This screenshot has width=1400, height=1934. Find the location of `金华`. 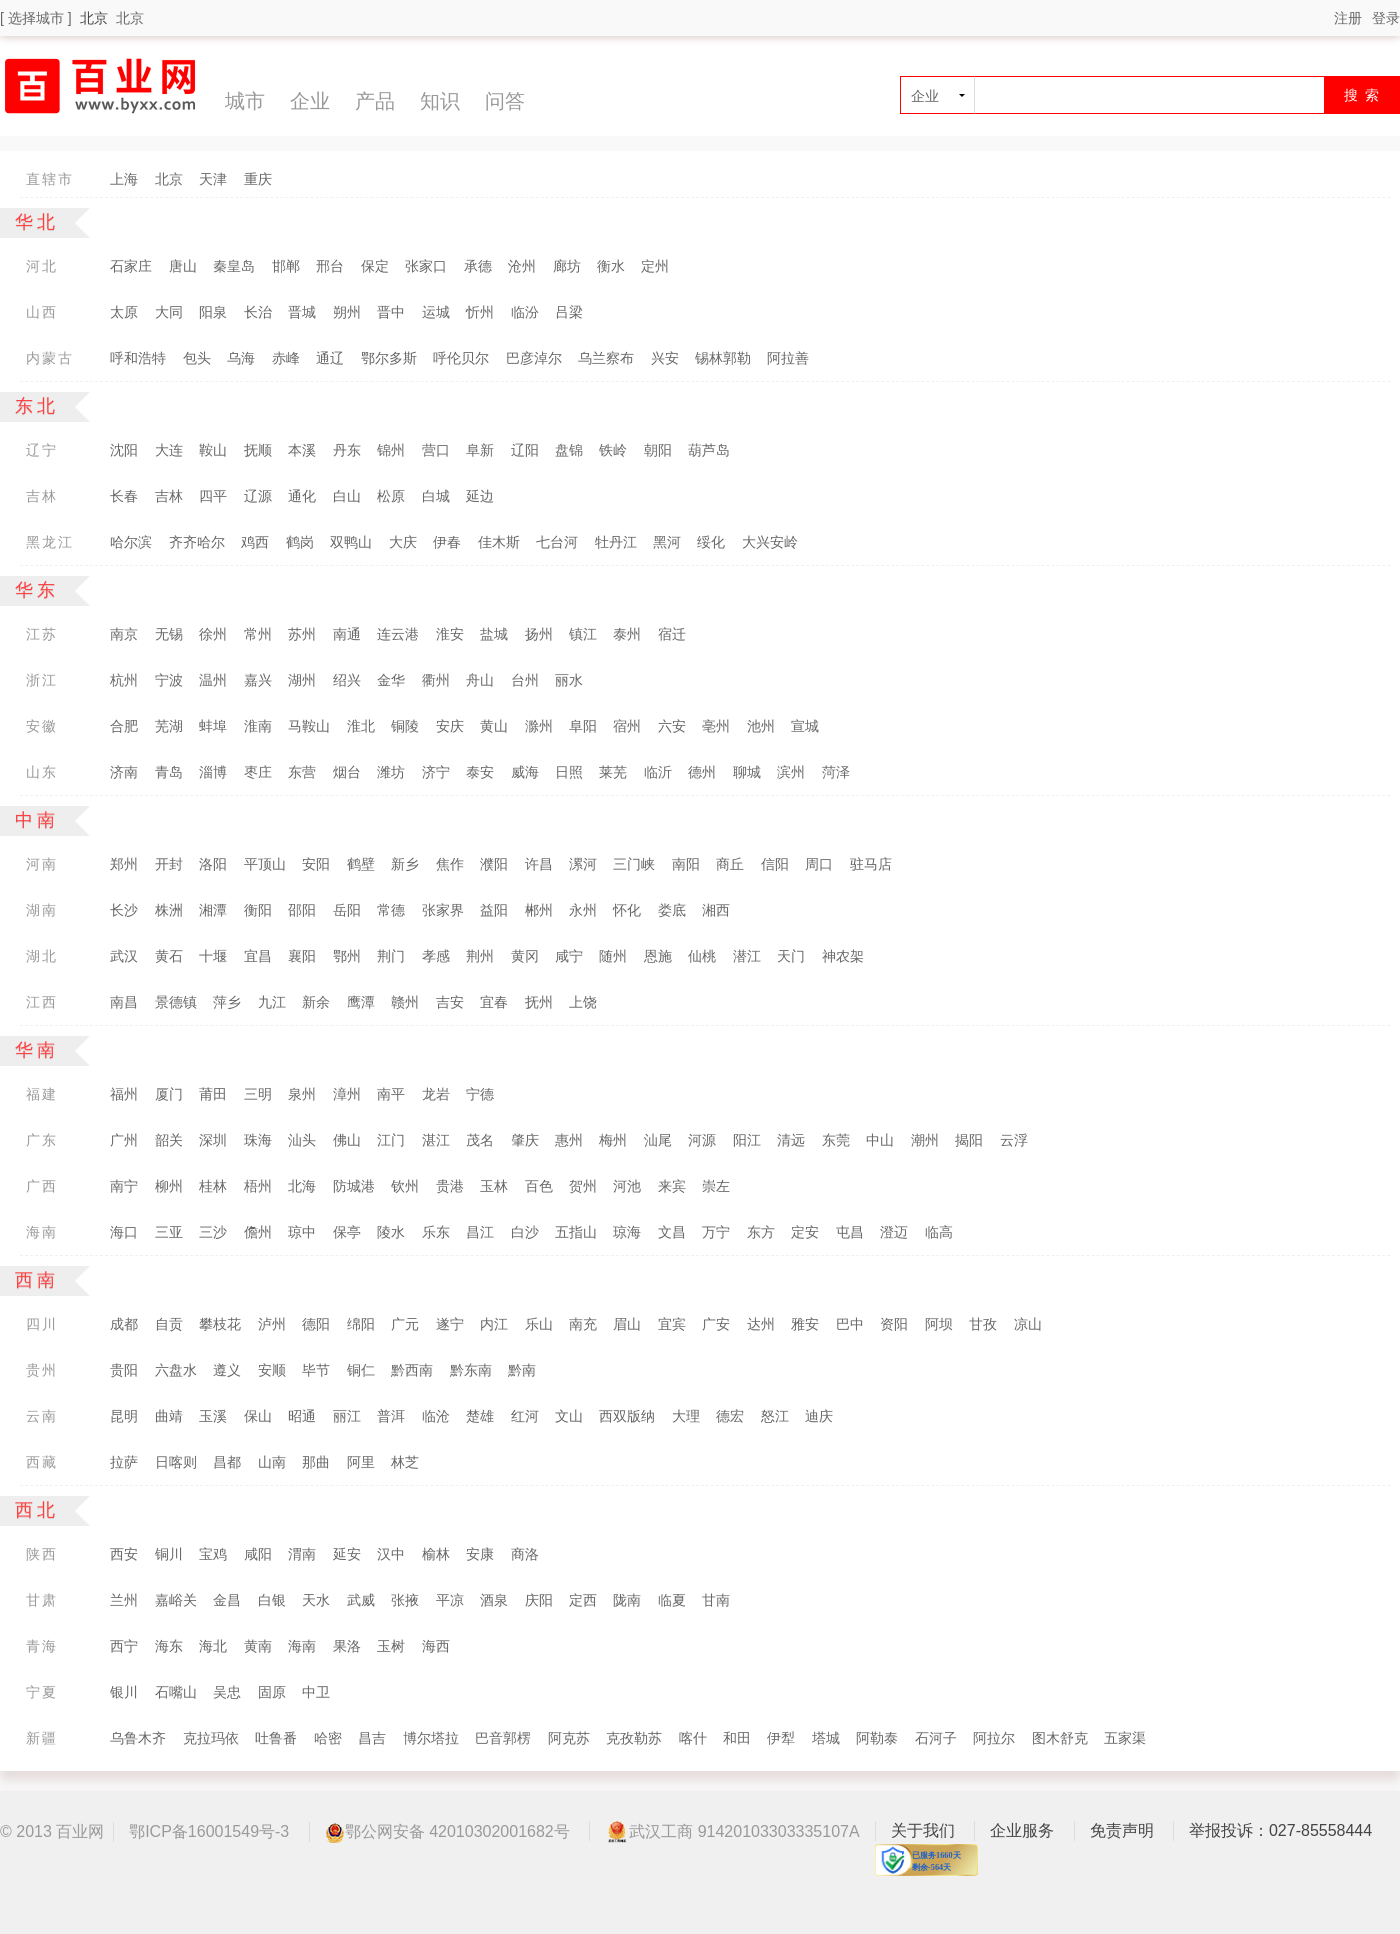

金华 is located at coordinates (391, 680).